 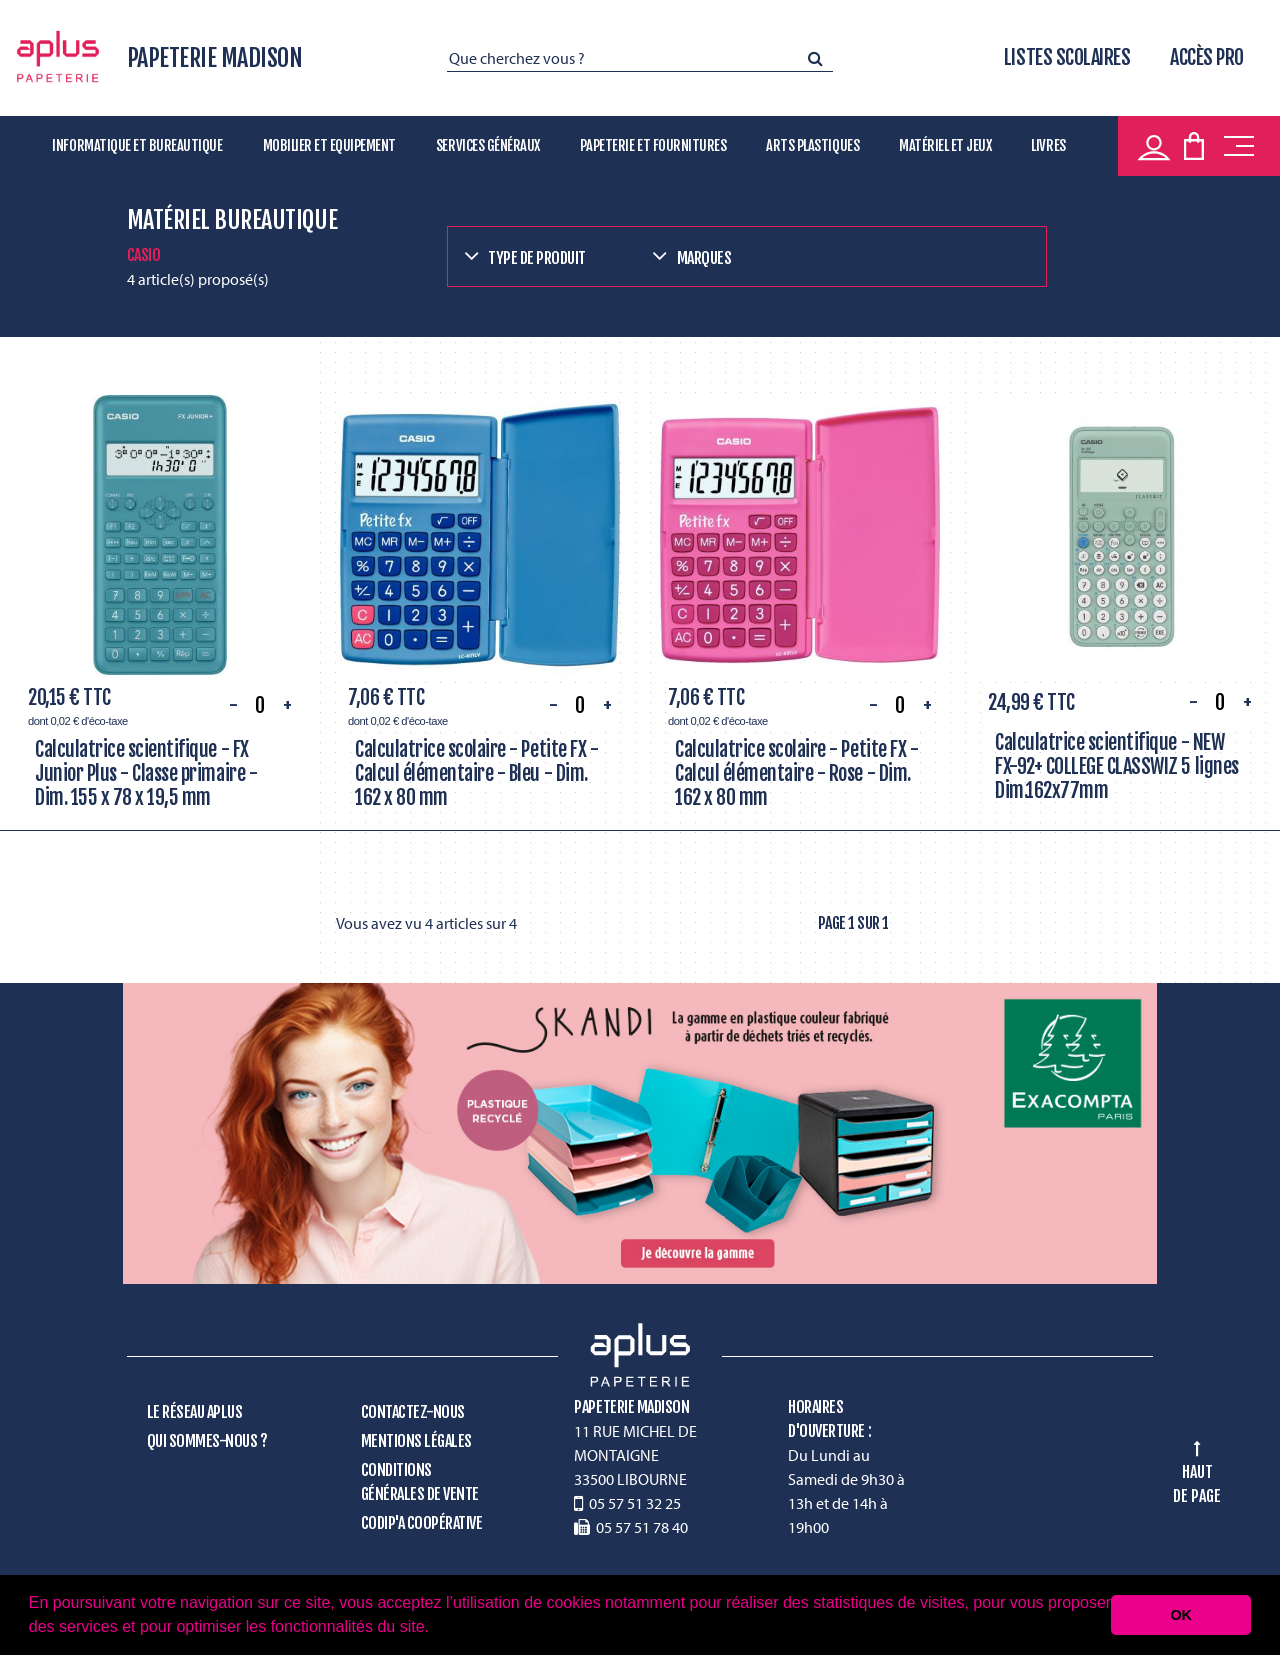 What do you see at coordinates (420, 1482) in the screenshot?
I see `Conditions générales de vente` at bounding box center [420, 1482].